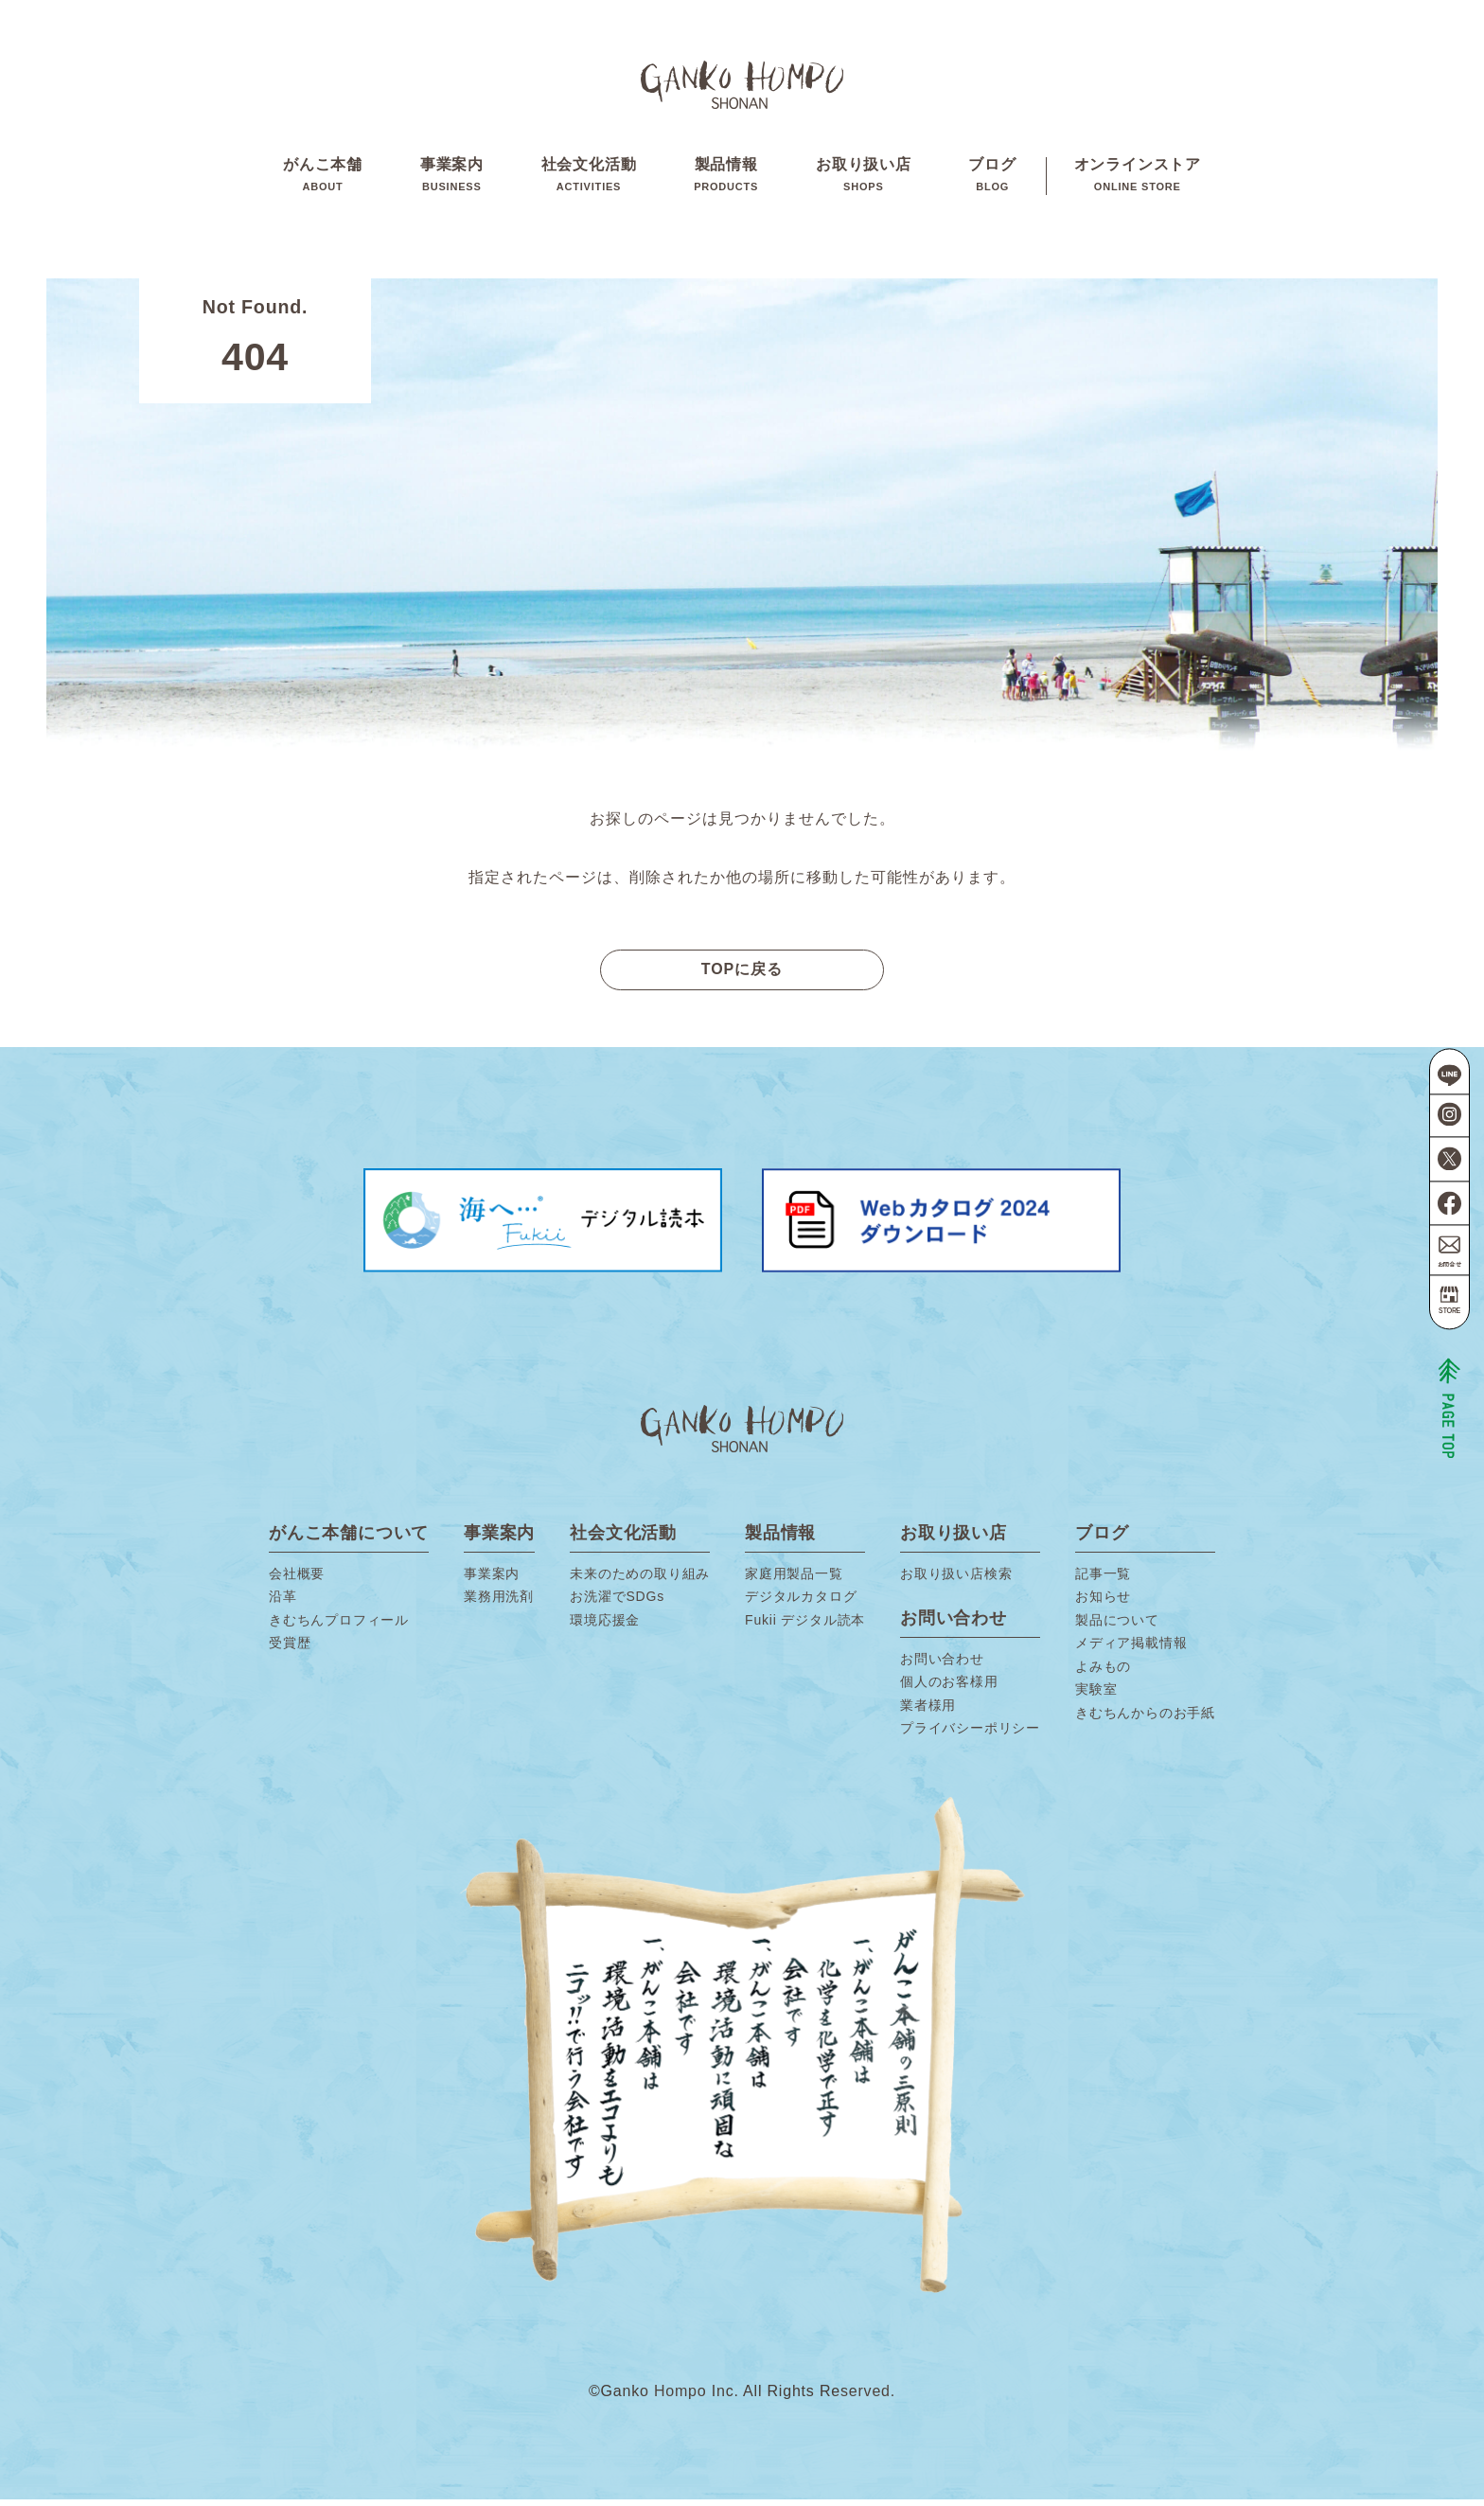 The image size is (1484, 2506). I want to click on 沿革, so click(283, 1602).